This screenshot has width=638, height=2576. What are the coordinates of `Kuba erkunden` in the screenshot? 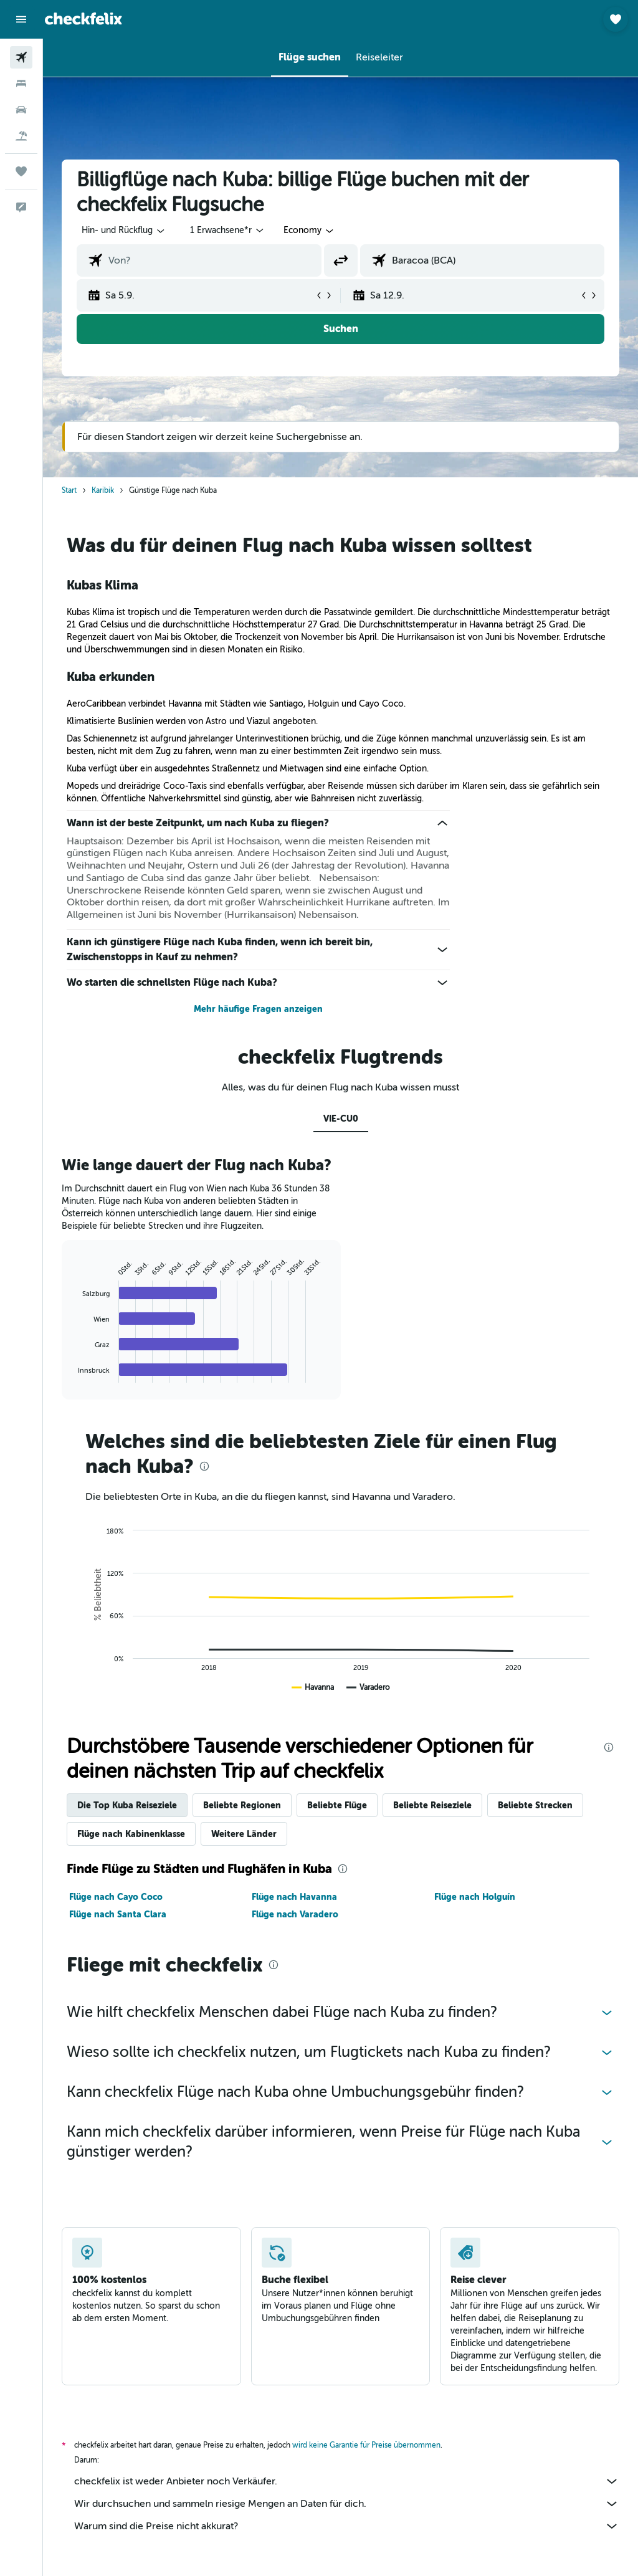 It's located at (111, 677).